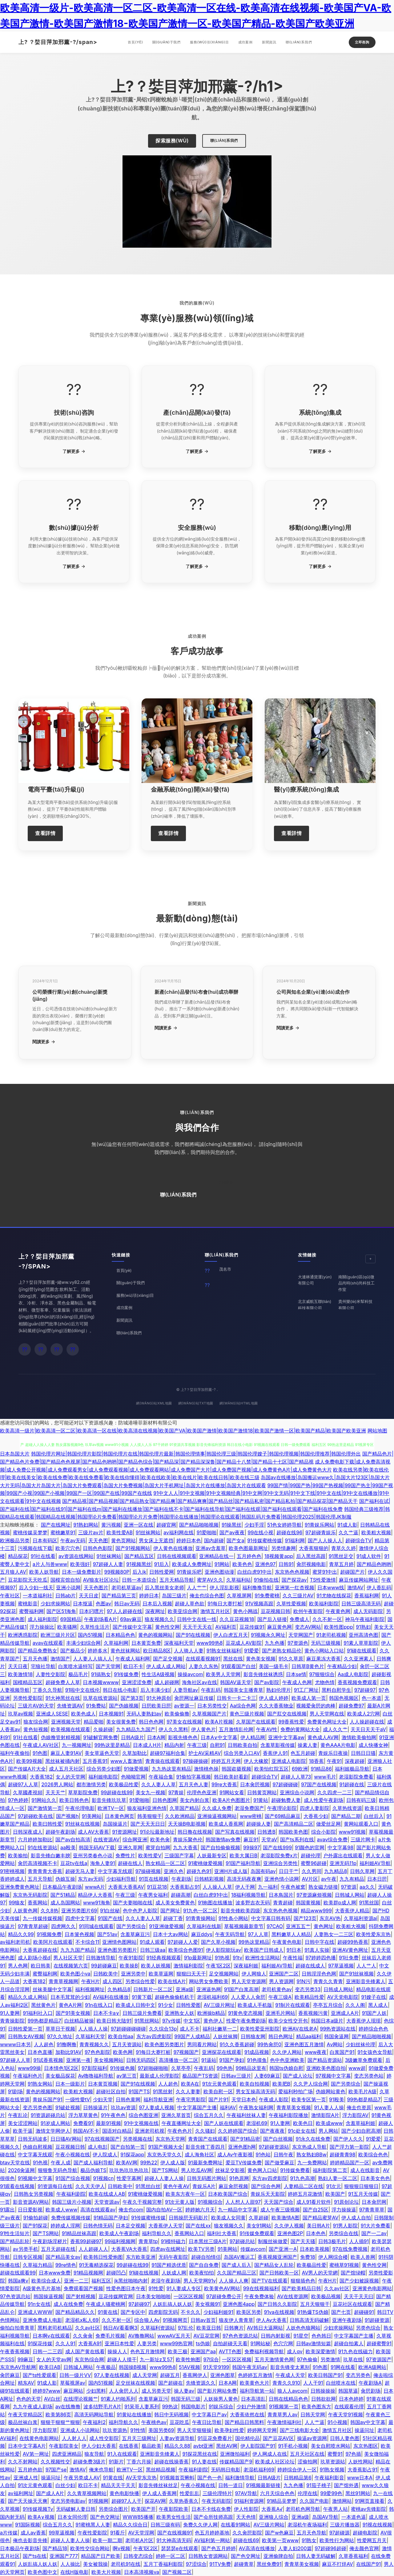 Image resolution: width=394 pixels, height=2576 pixels. What do you see at coordinates (132, 1548) in the screenshot?
I see `国产91视频网站` at bounding box center [132, 1548].